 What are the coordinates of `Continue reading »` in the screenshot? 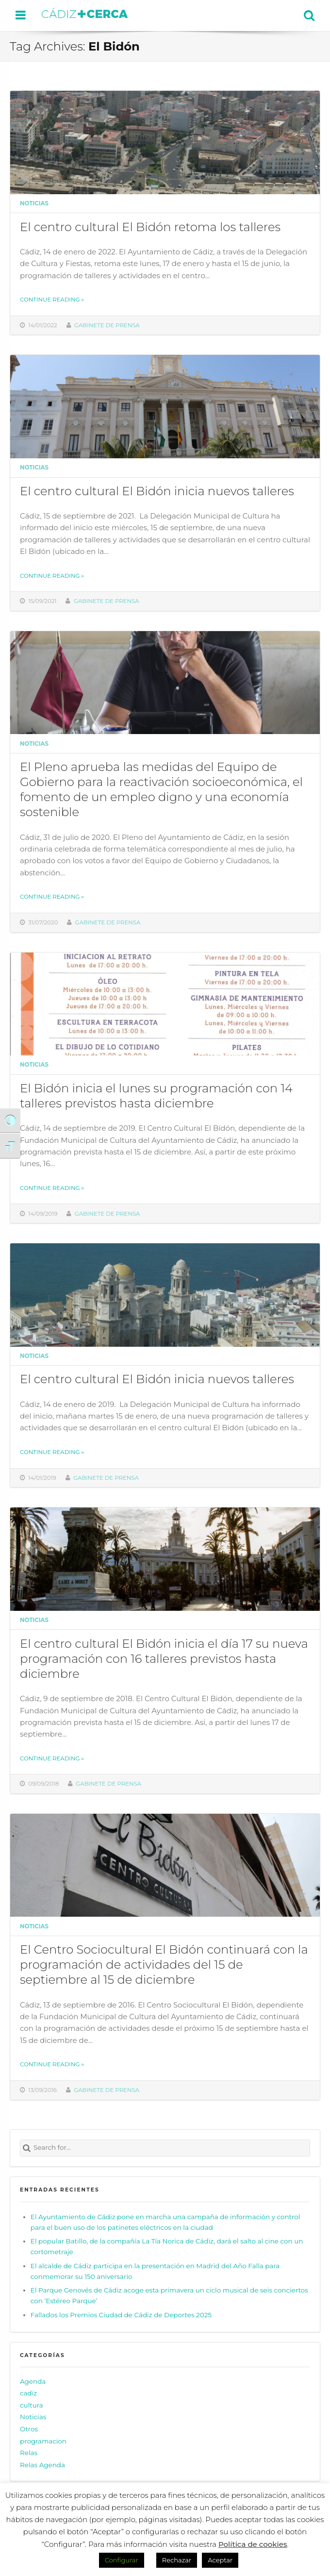 It's located at (52, 299).